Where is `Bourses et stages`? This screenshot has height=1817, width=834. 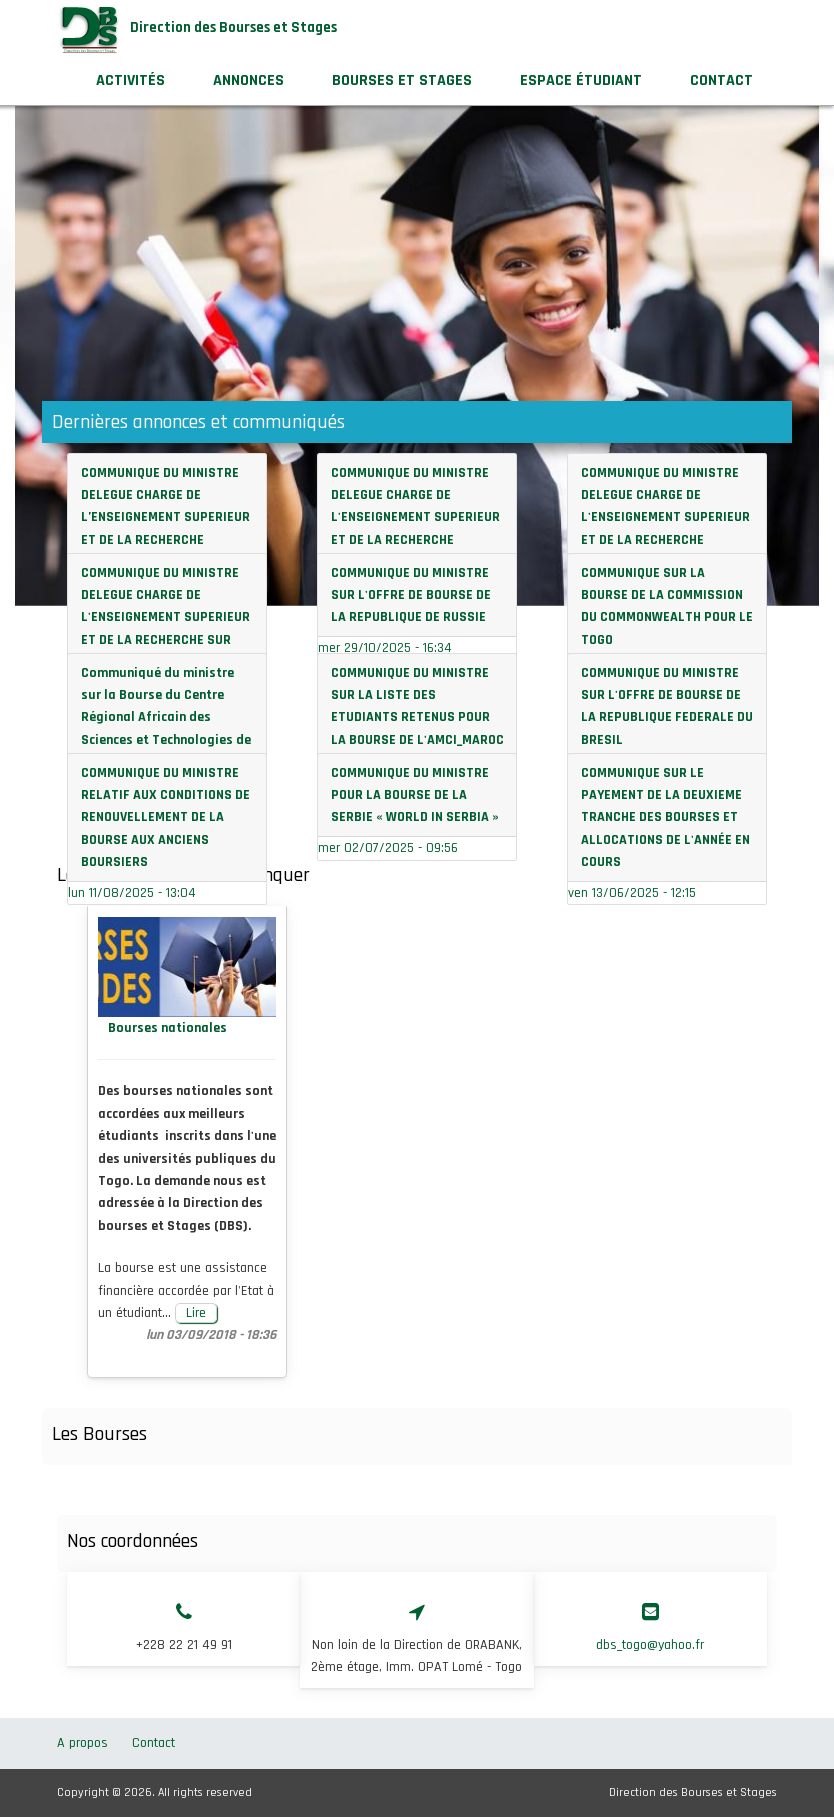
Bourses et stages is located at coordinates (414, 87).